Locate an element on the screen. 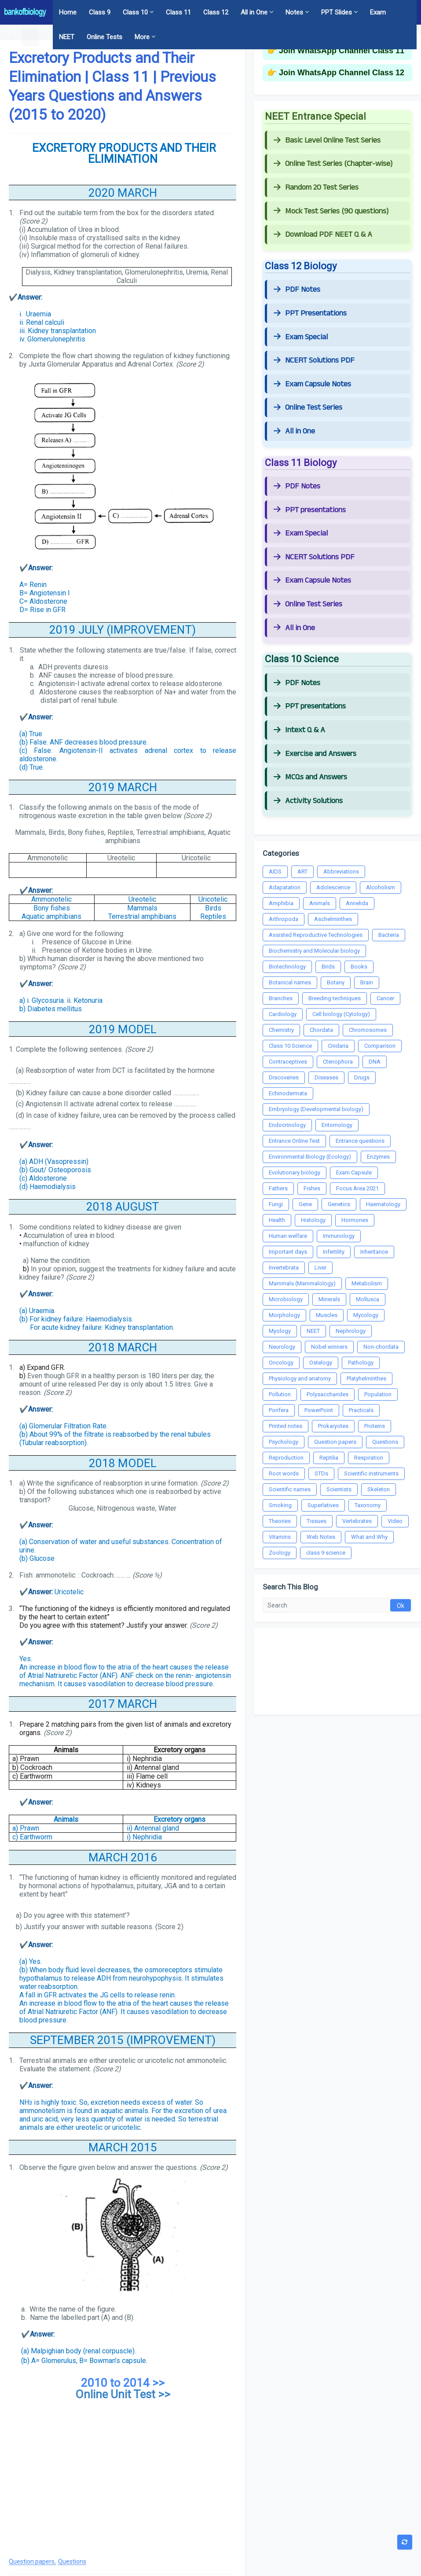 Image resolution: width=421 pixels, height=2576 pixels. PPT presentations is located at coordinates (310, 510).